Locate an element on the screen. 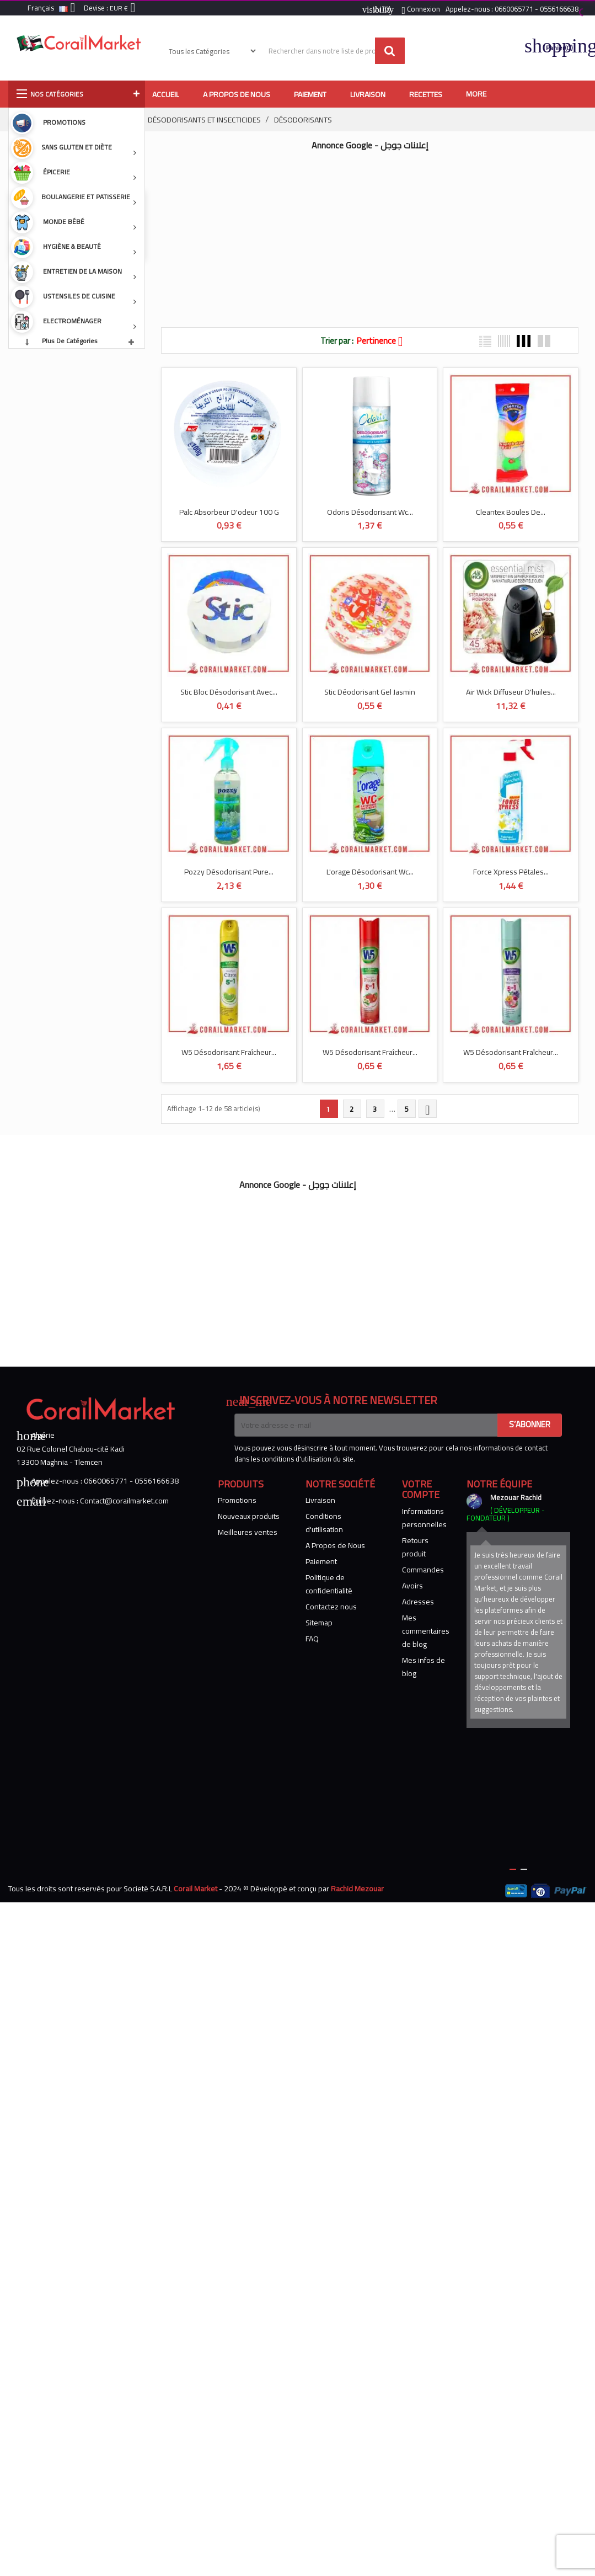 This screenshot has width=595, height=2576. Odoris Désodorisant Wc... is located at coordinates (370, 511).